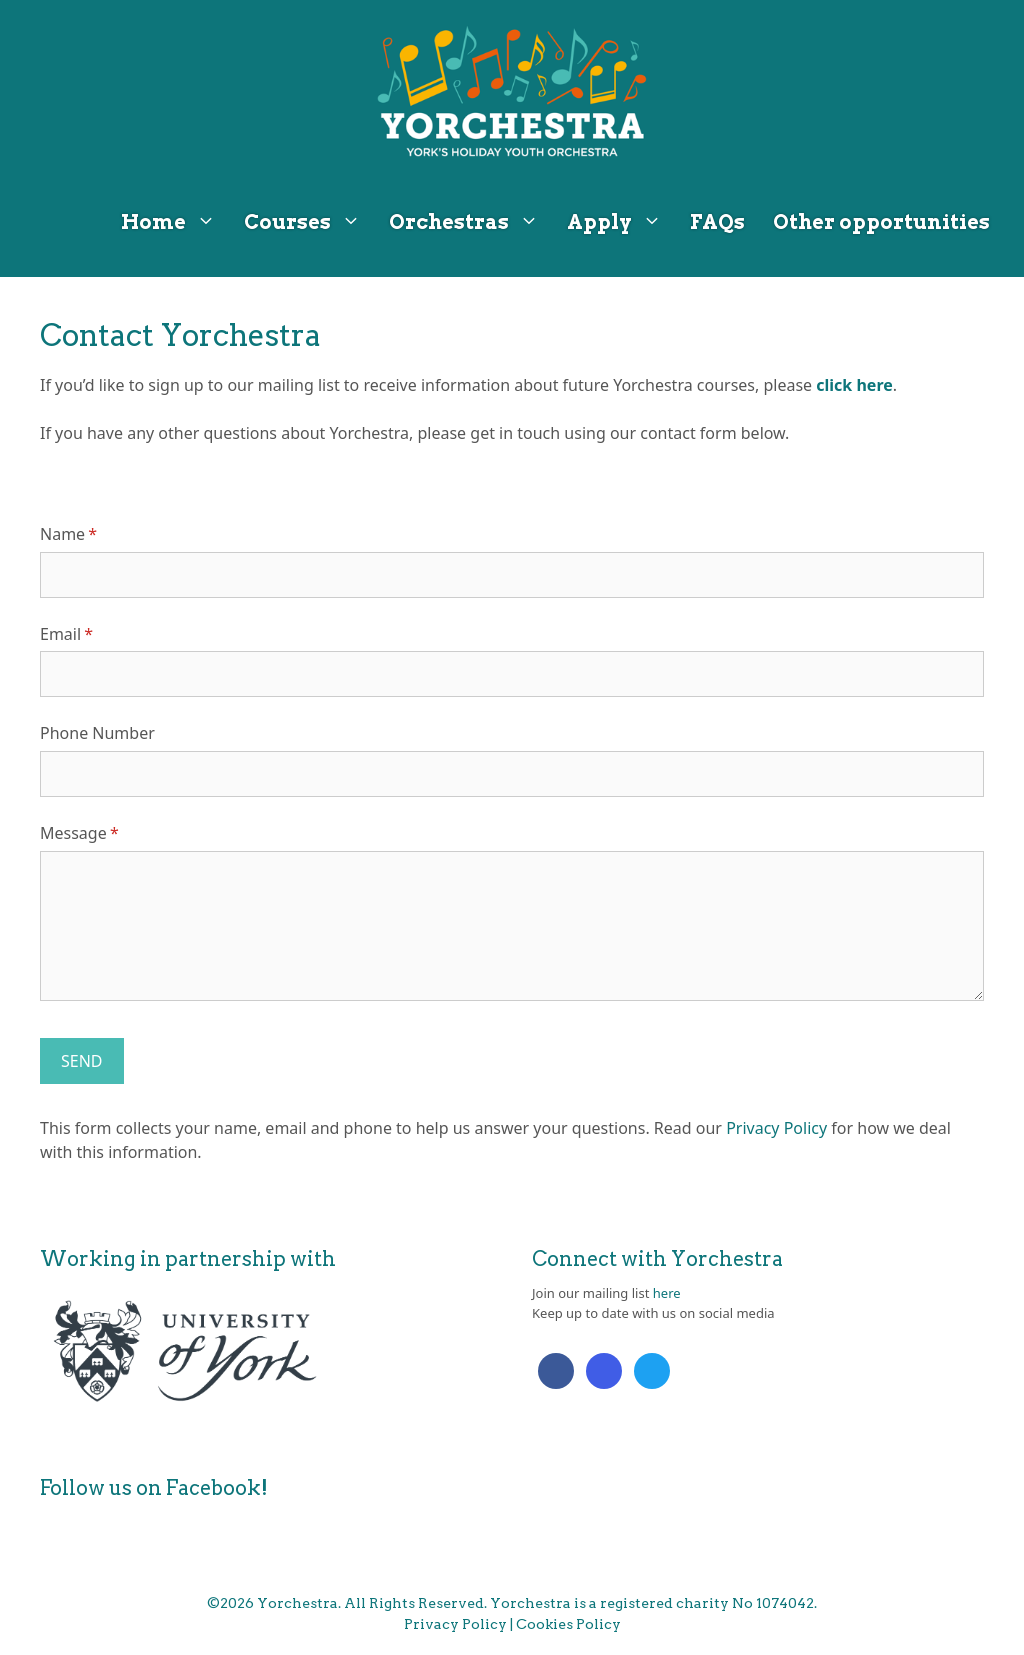  Describe the element at coordinates (854, 385) in the screenshot. I see `click here` at that location.